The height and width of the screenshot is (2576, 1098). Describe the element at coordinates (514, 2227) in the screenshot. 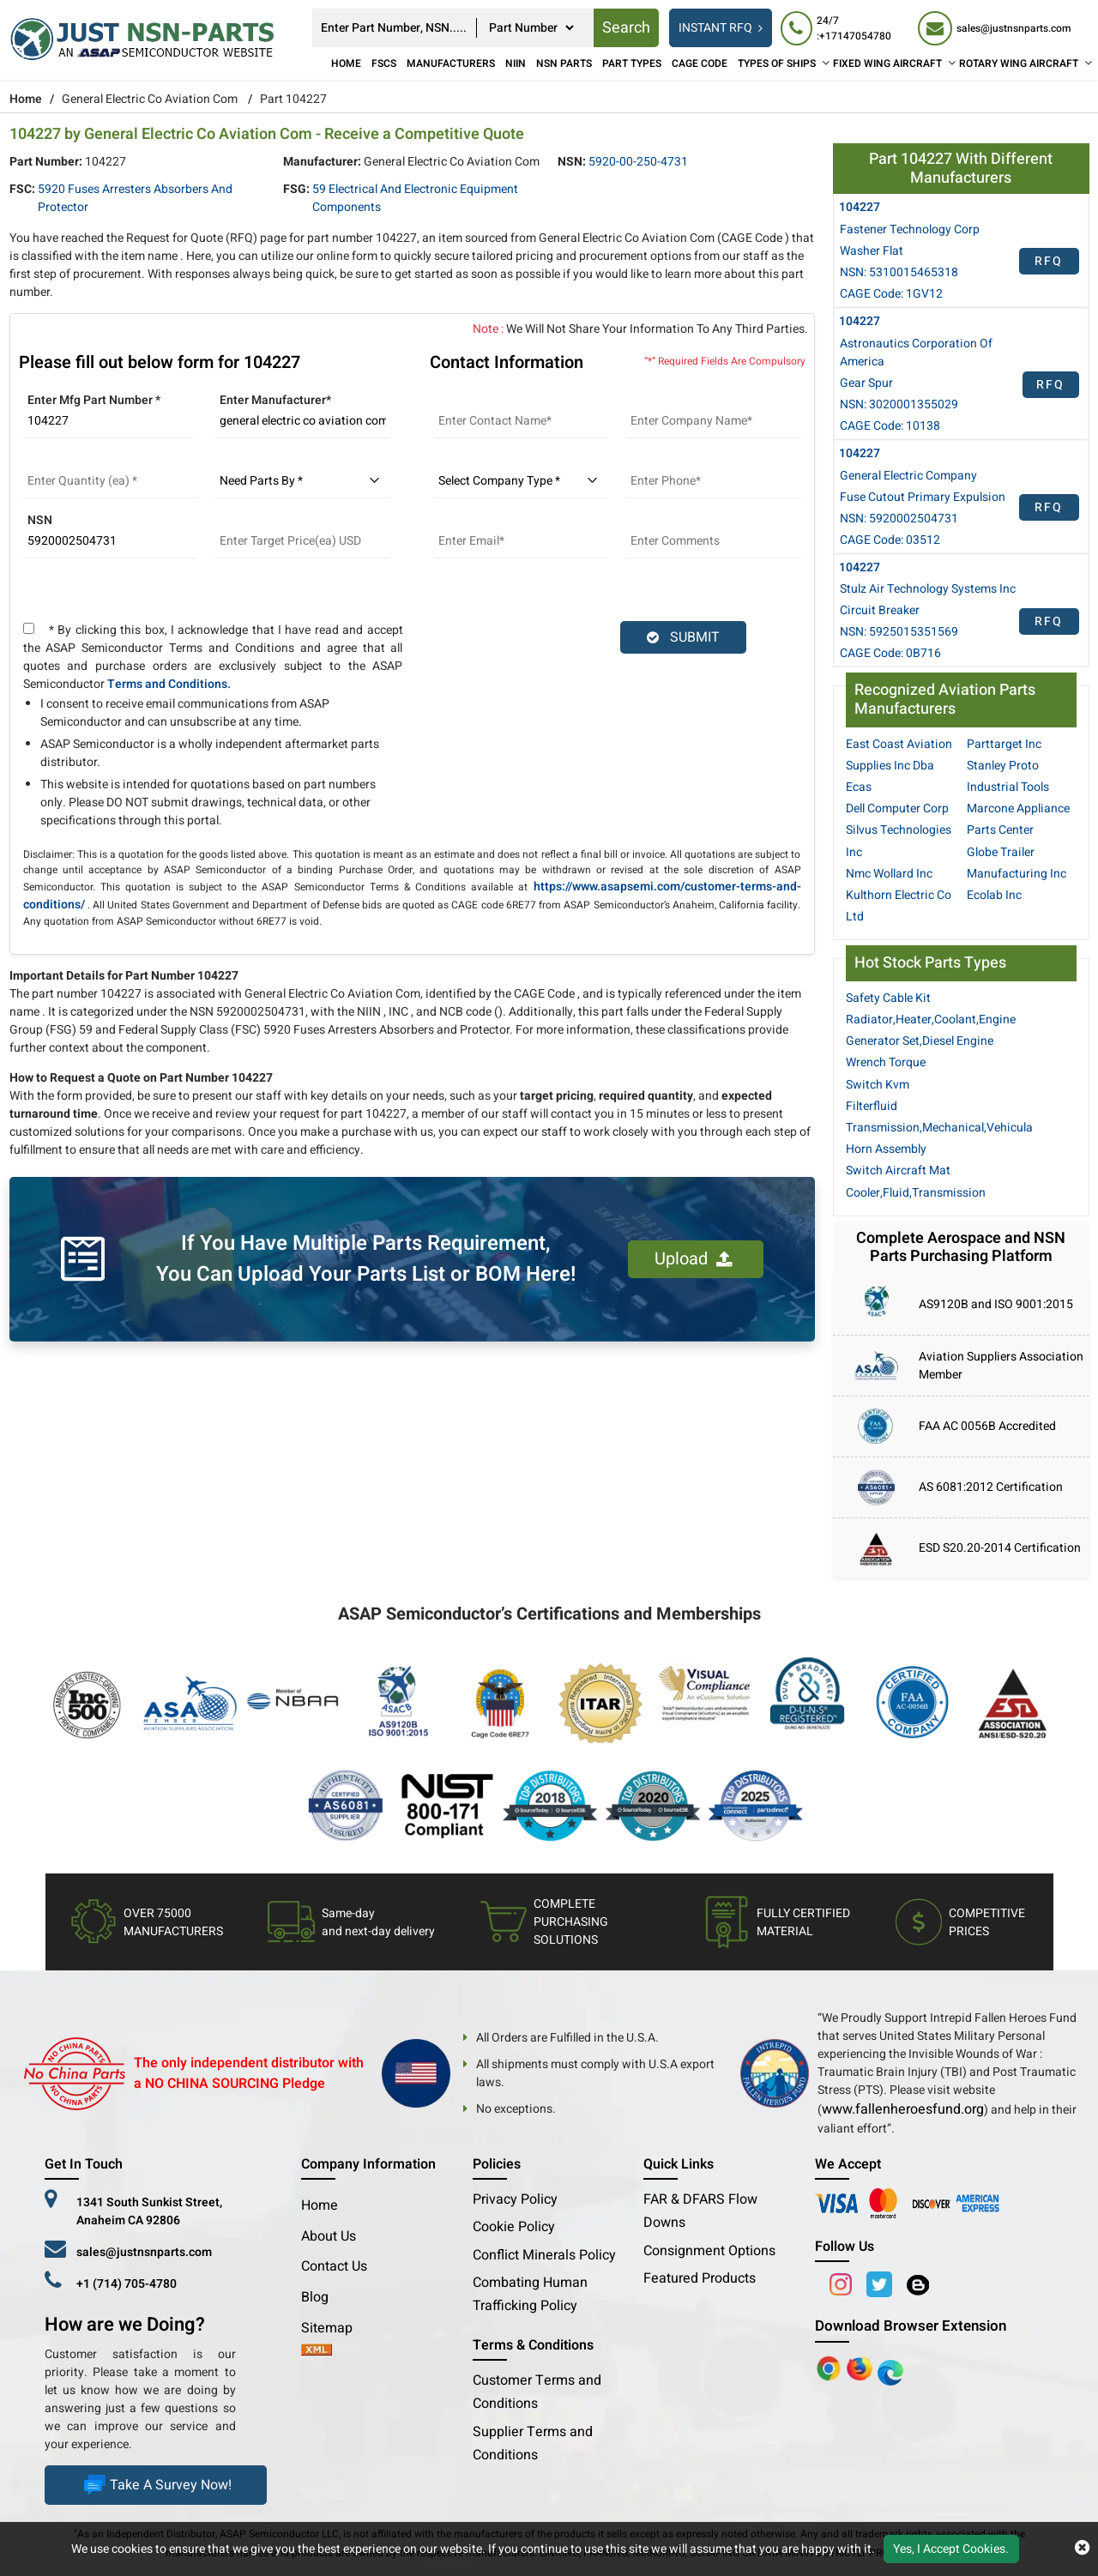

I see `Cookie Policy` at that location.